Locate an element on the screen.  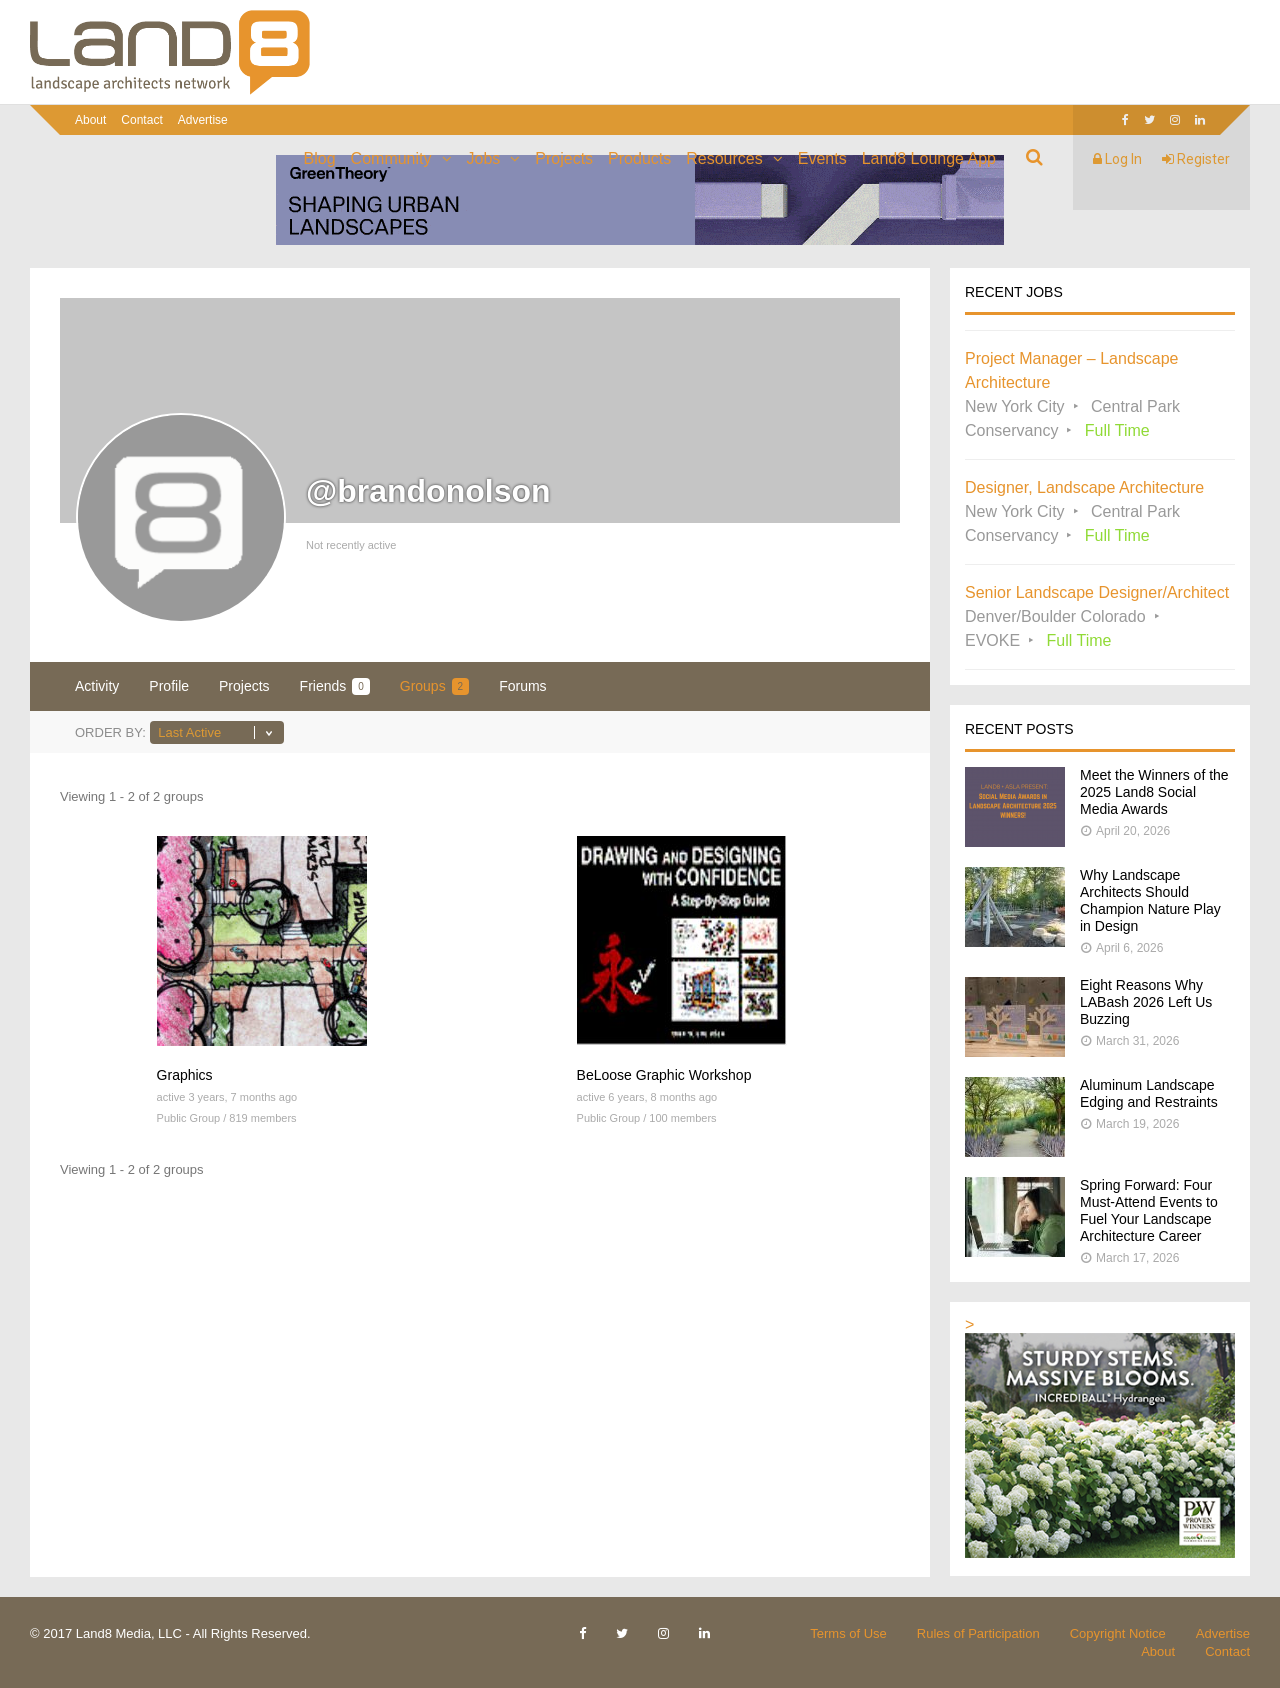
Copyright Notice is located at coordinates (1118, 1633).